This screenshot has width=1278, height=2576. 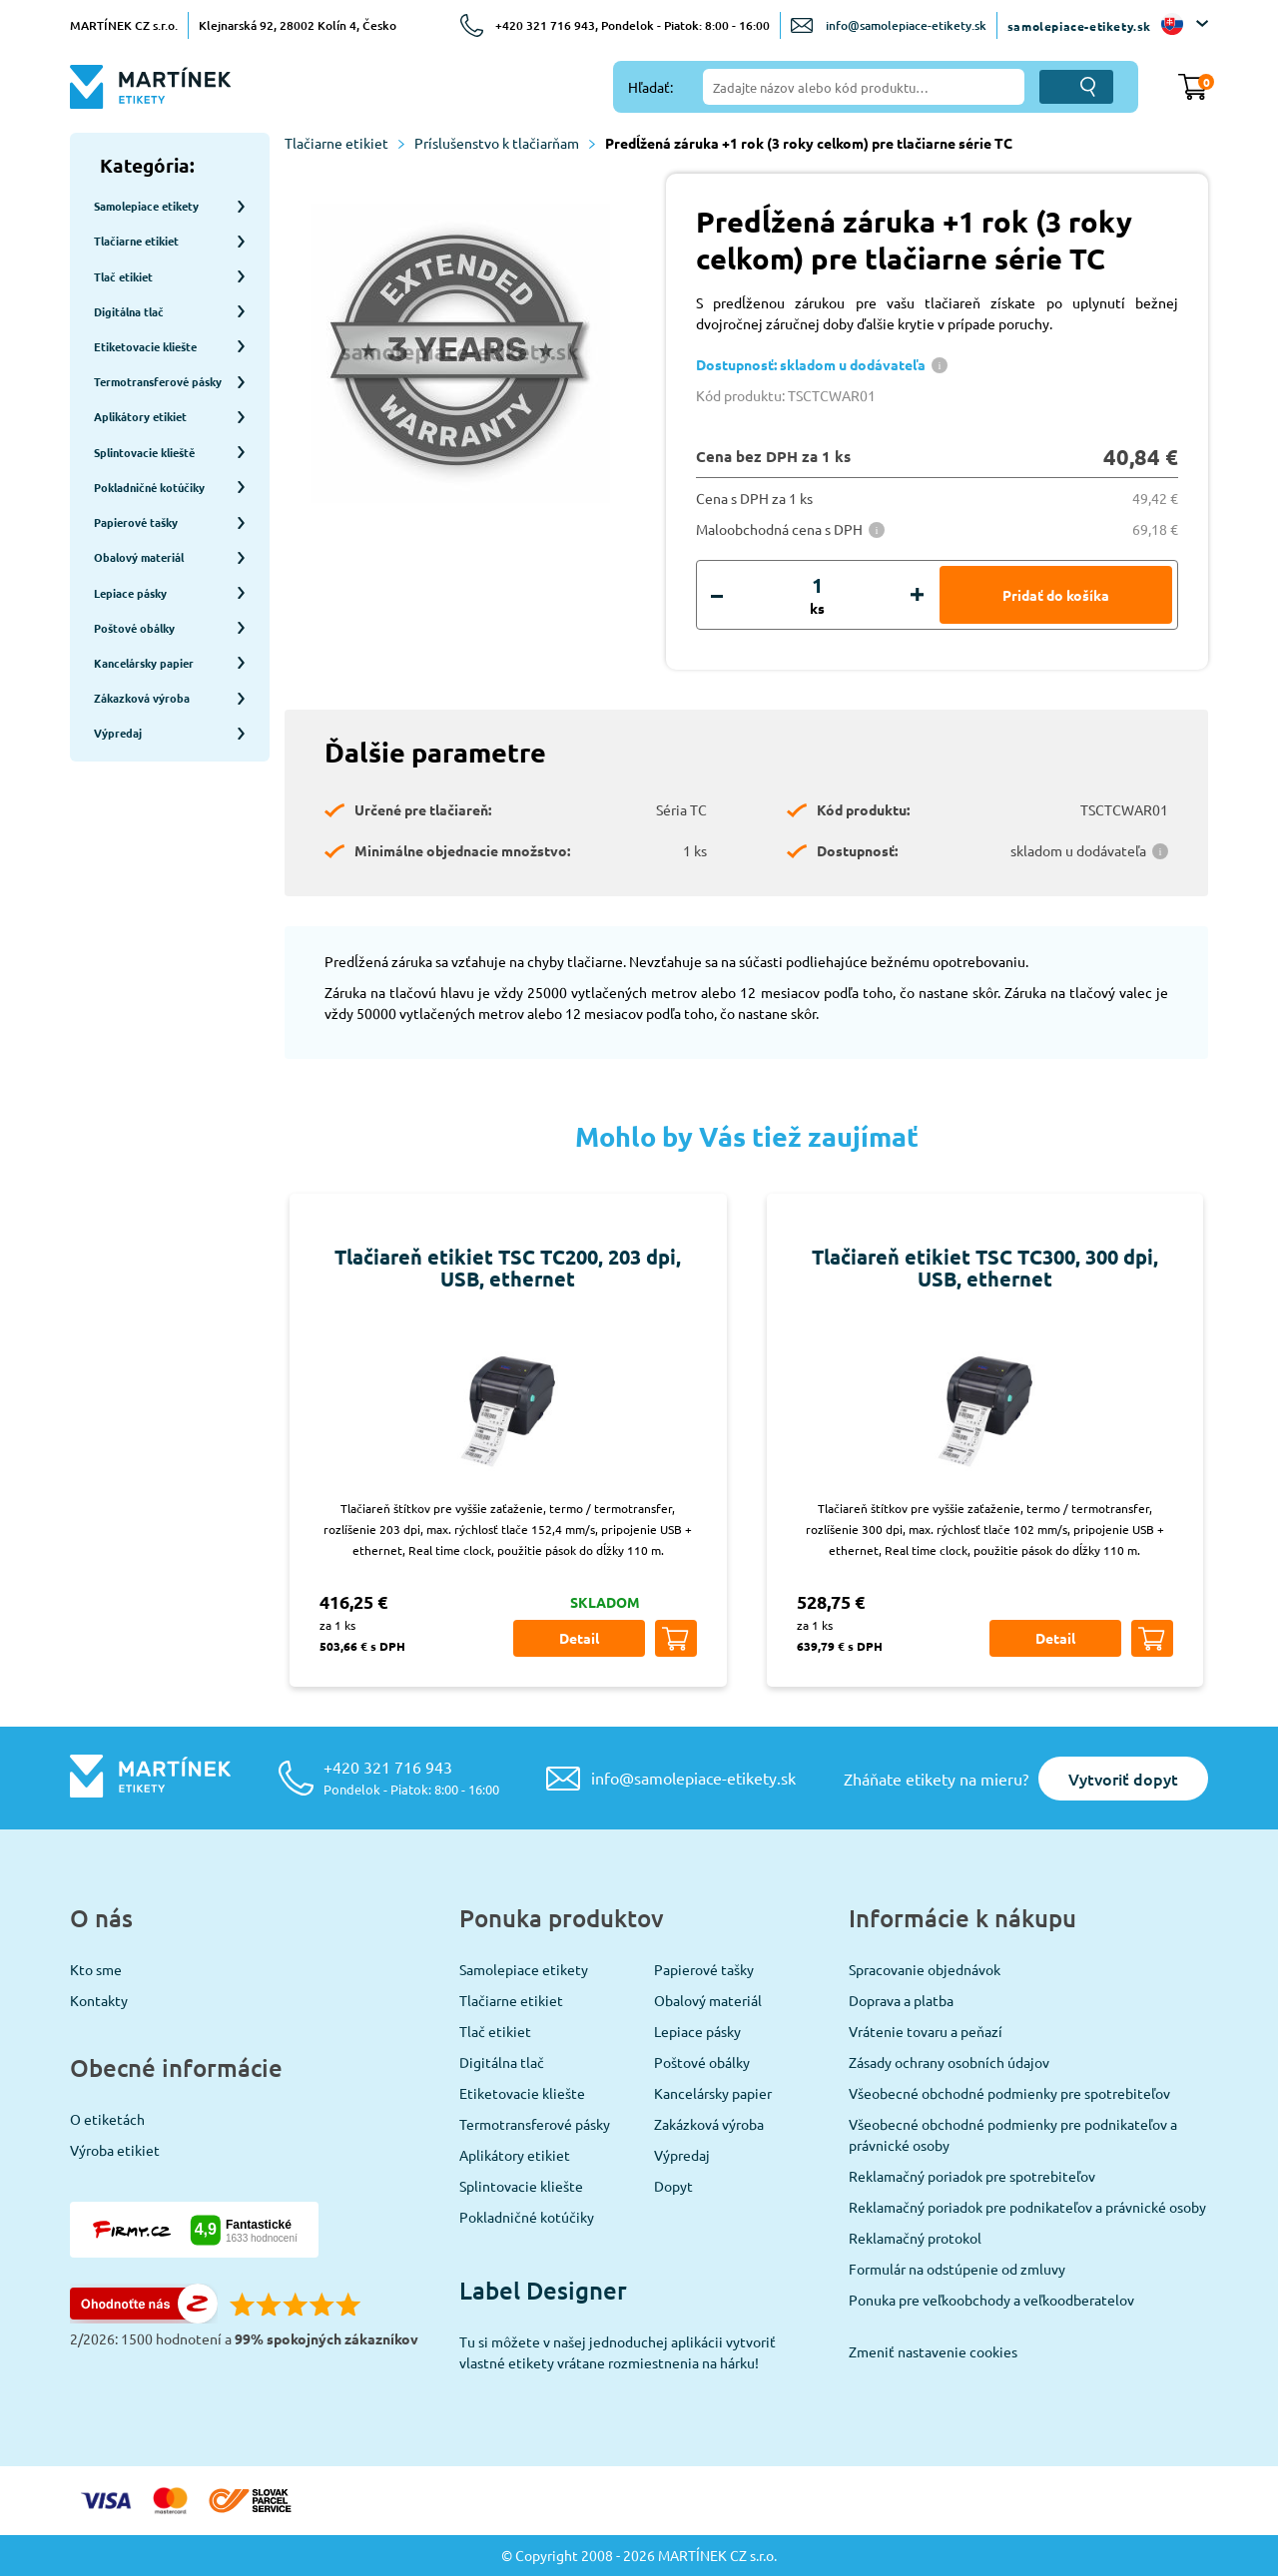 I want to click on Kto sme, so click(x=96, y=1969).